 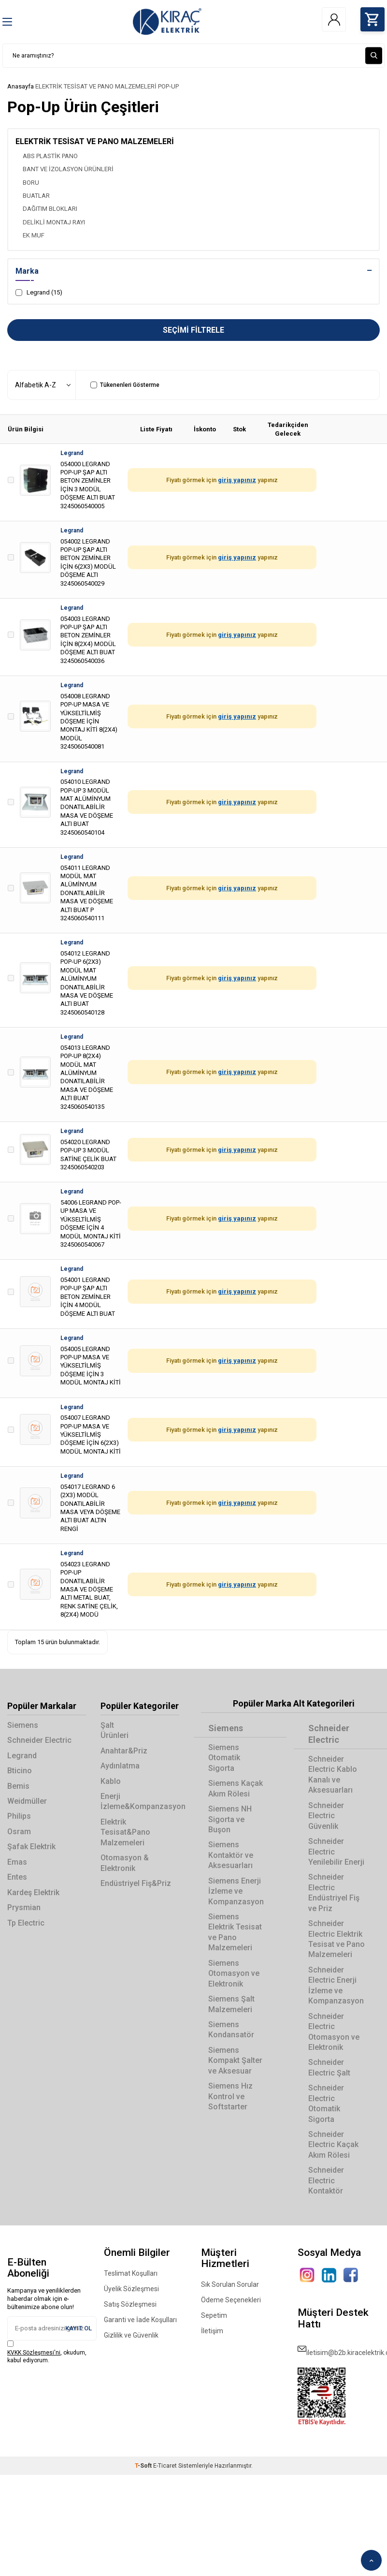 What do you see at coordinates (237, 480) in the screenshot?
I see `giriş yapınız` at bounding box center [237, 480].